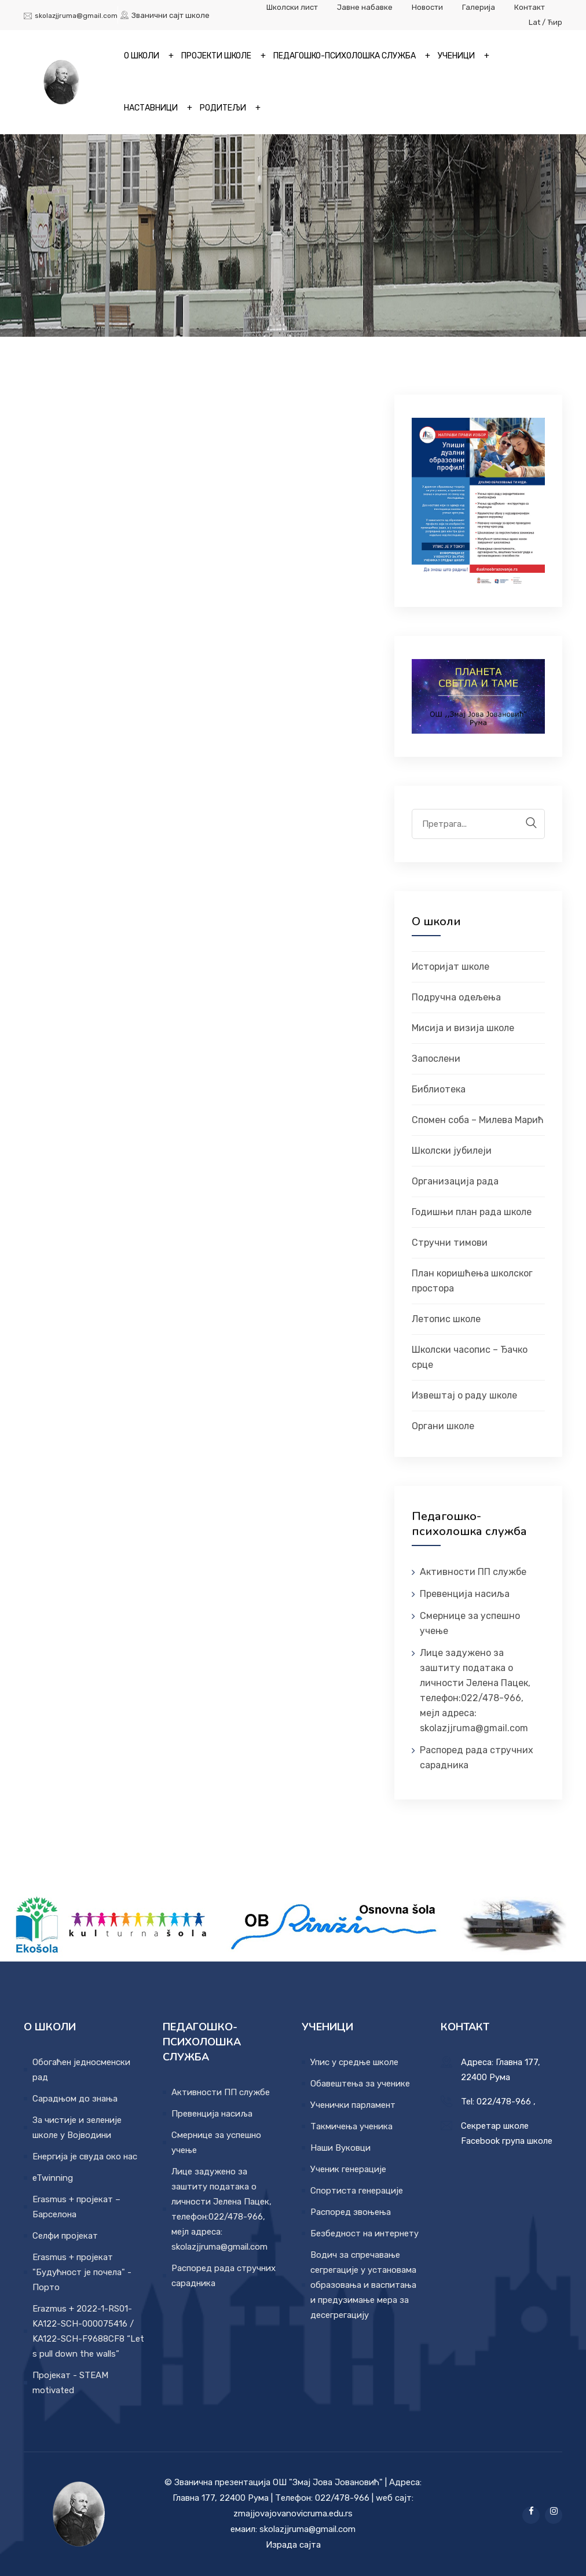 The image size is (586, 2576). Describe the element at coordinates (364, 2233) in the screenshot. I see `Безбедност на интернету` at that location.